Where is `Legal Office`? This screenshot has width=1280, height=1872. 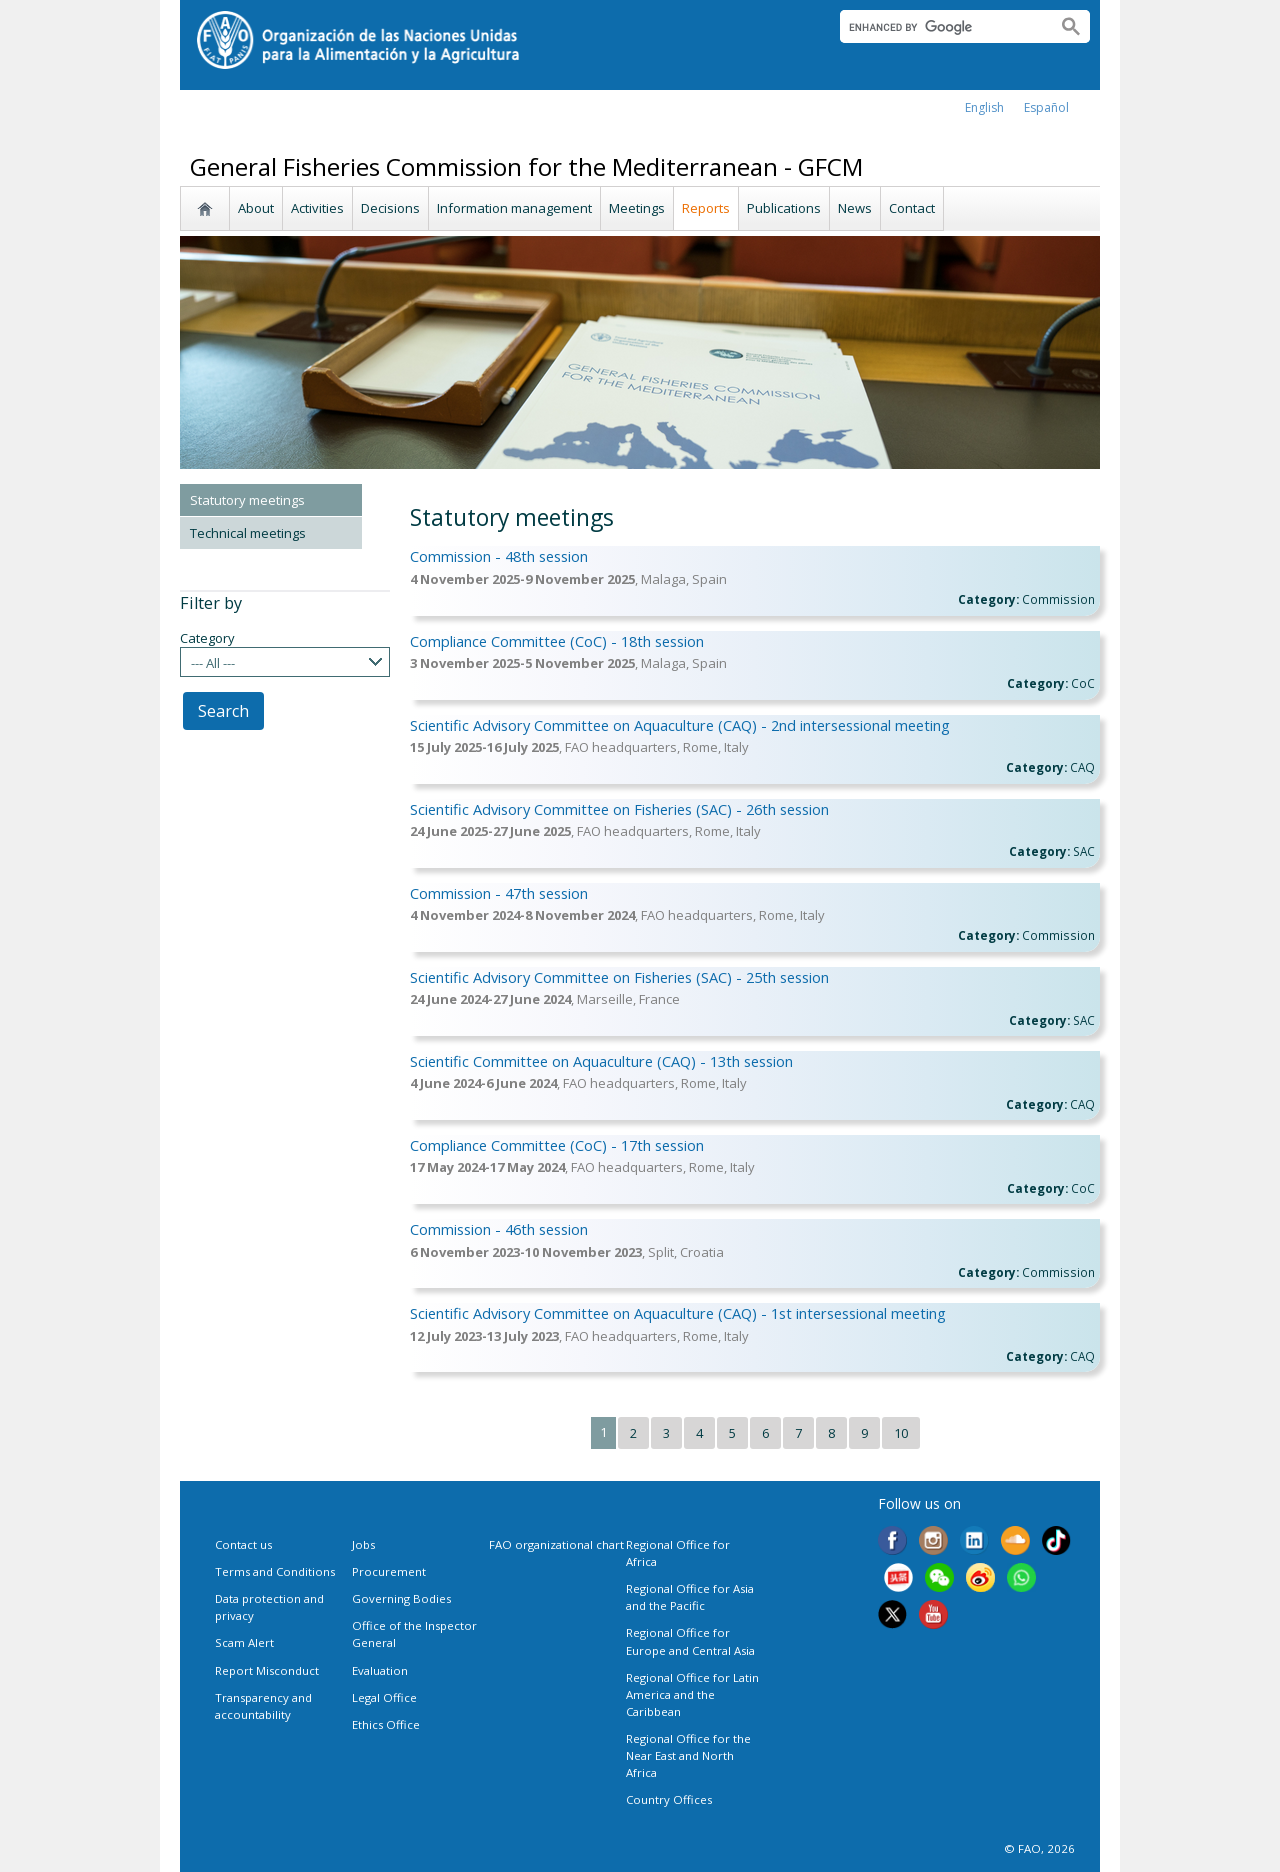
Legal Office is located at coordinates (384, 1697).